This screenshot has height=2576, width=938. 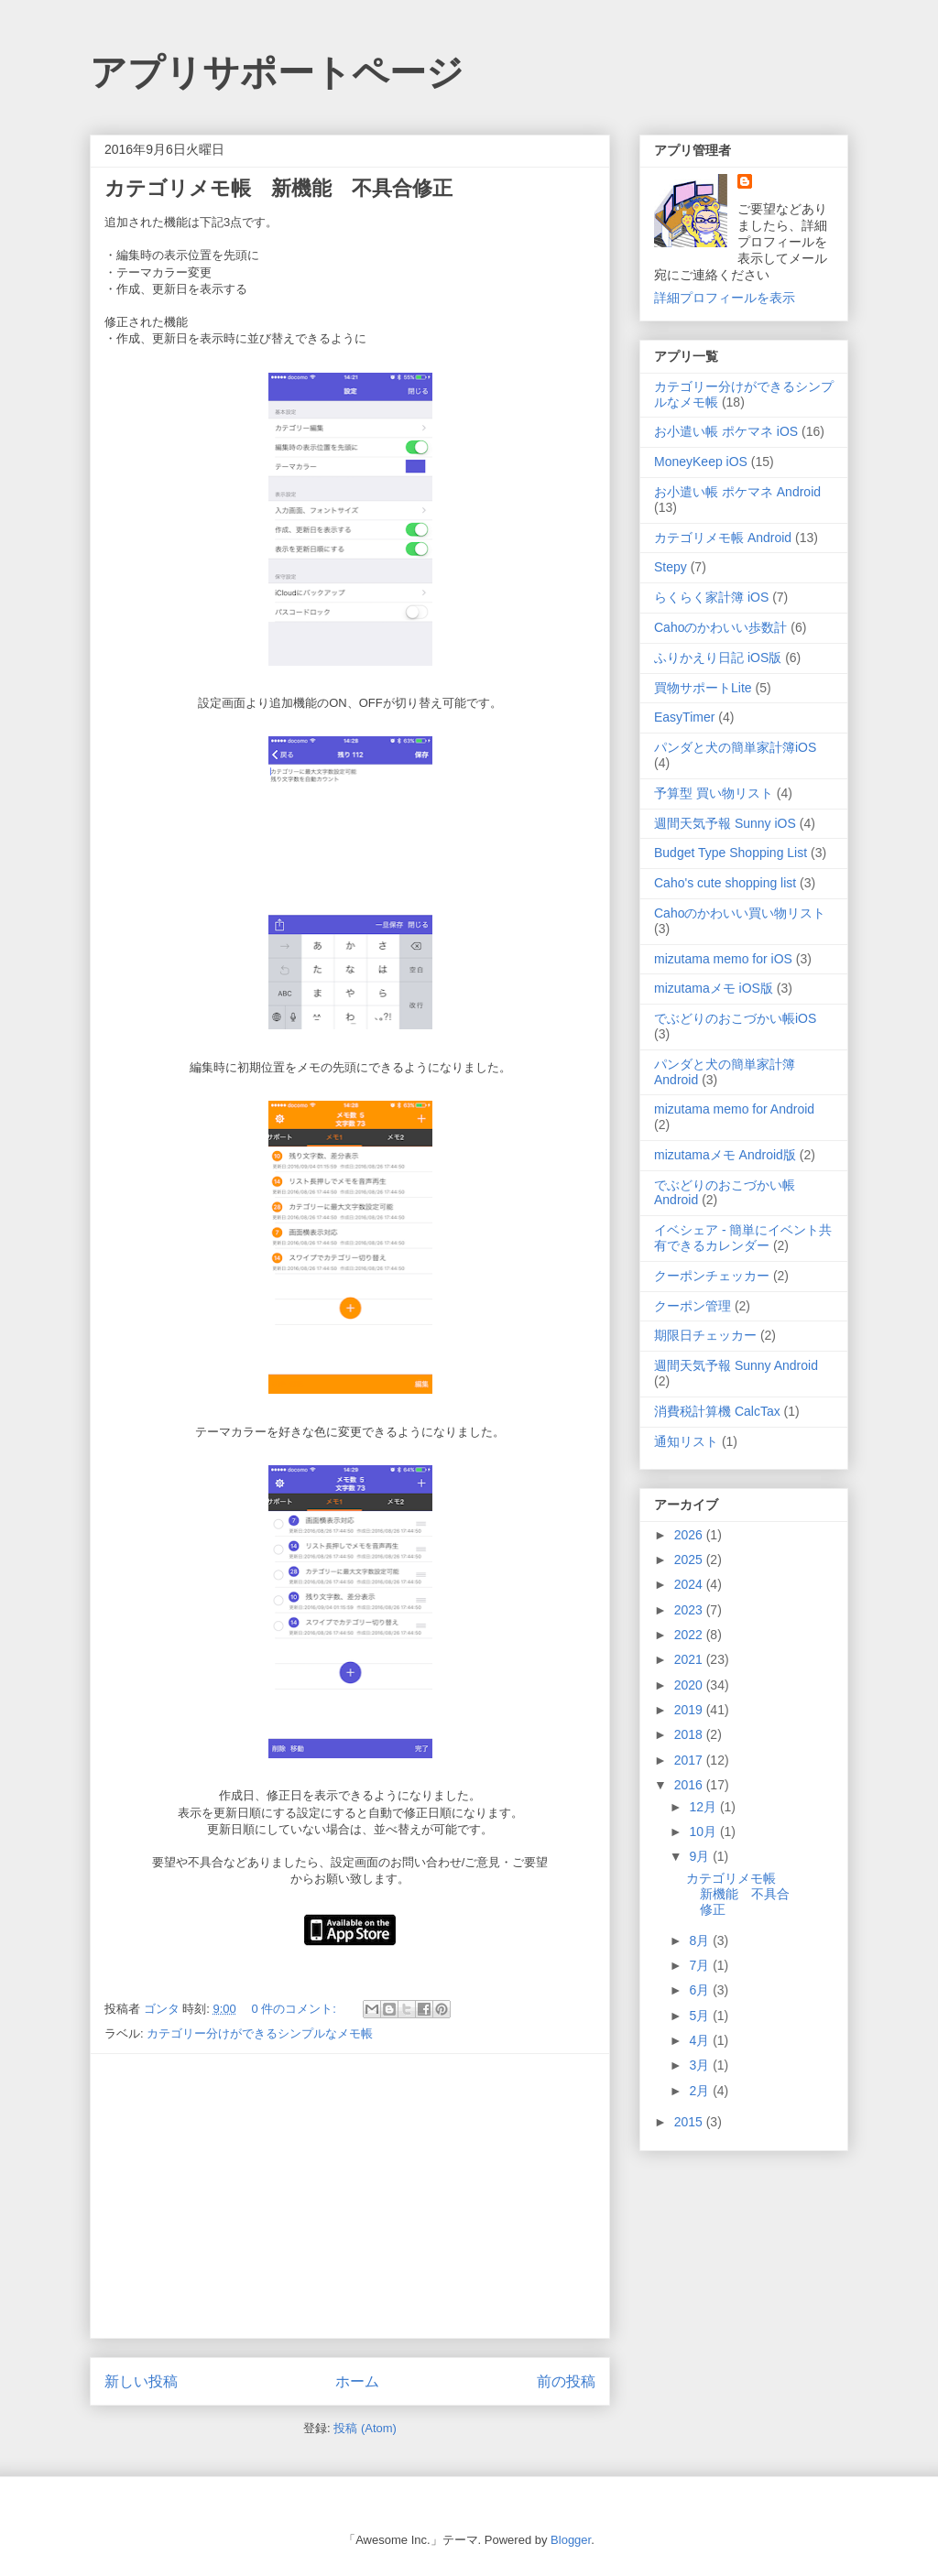 I want to click on 2025, so click(x=690, y=1559).